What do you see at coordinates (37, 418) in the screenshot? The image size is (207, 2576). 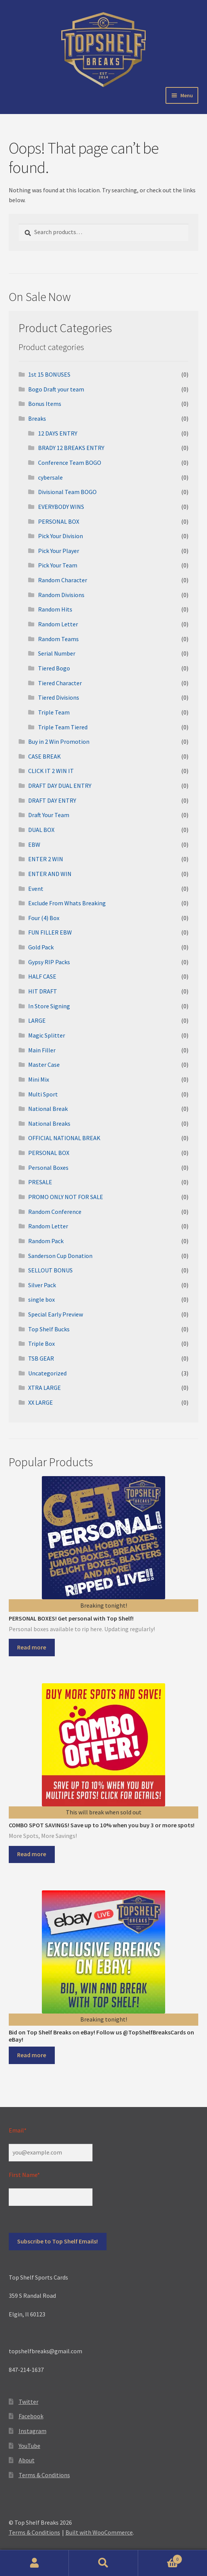 I see `Breaks` at bounding box center [37, 418].